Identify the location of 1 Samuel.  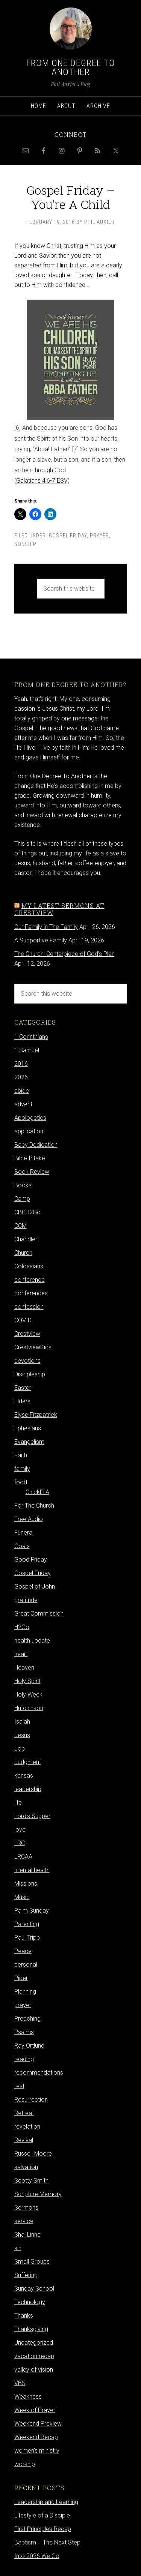
(26, 1050).